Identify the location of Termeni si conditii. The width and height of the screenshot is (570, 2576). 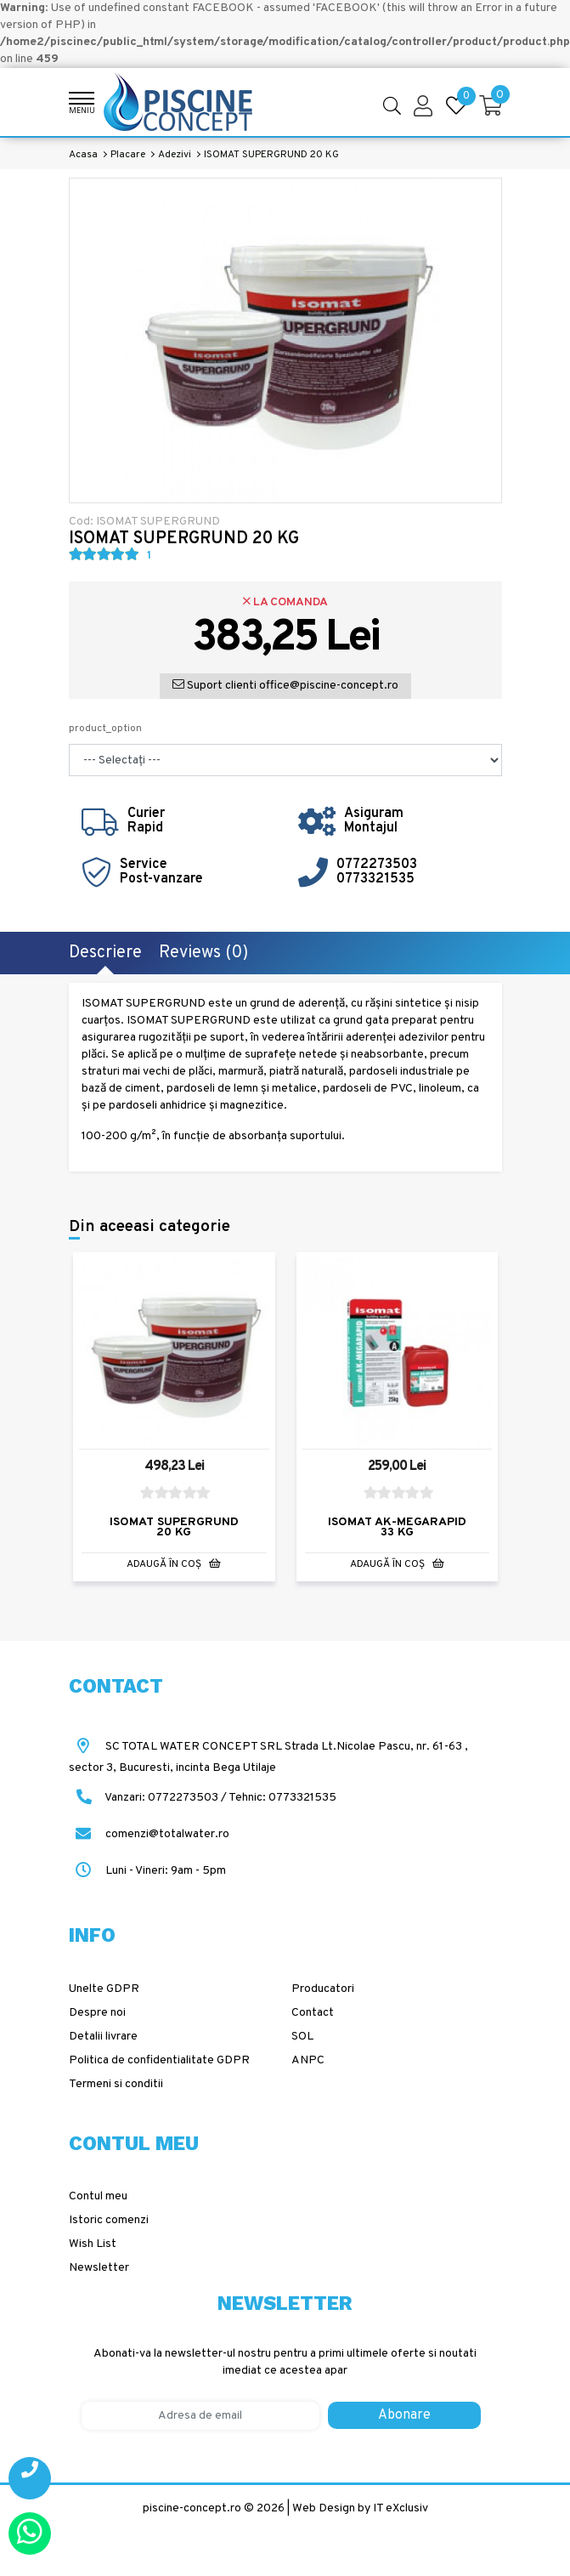
(116, 2084).